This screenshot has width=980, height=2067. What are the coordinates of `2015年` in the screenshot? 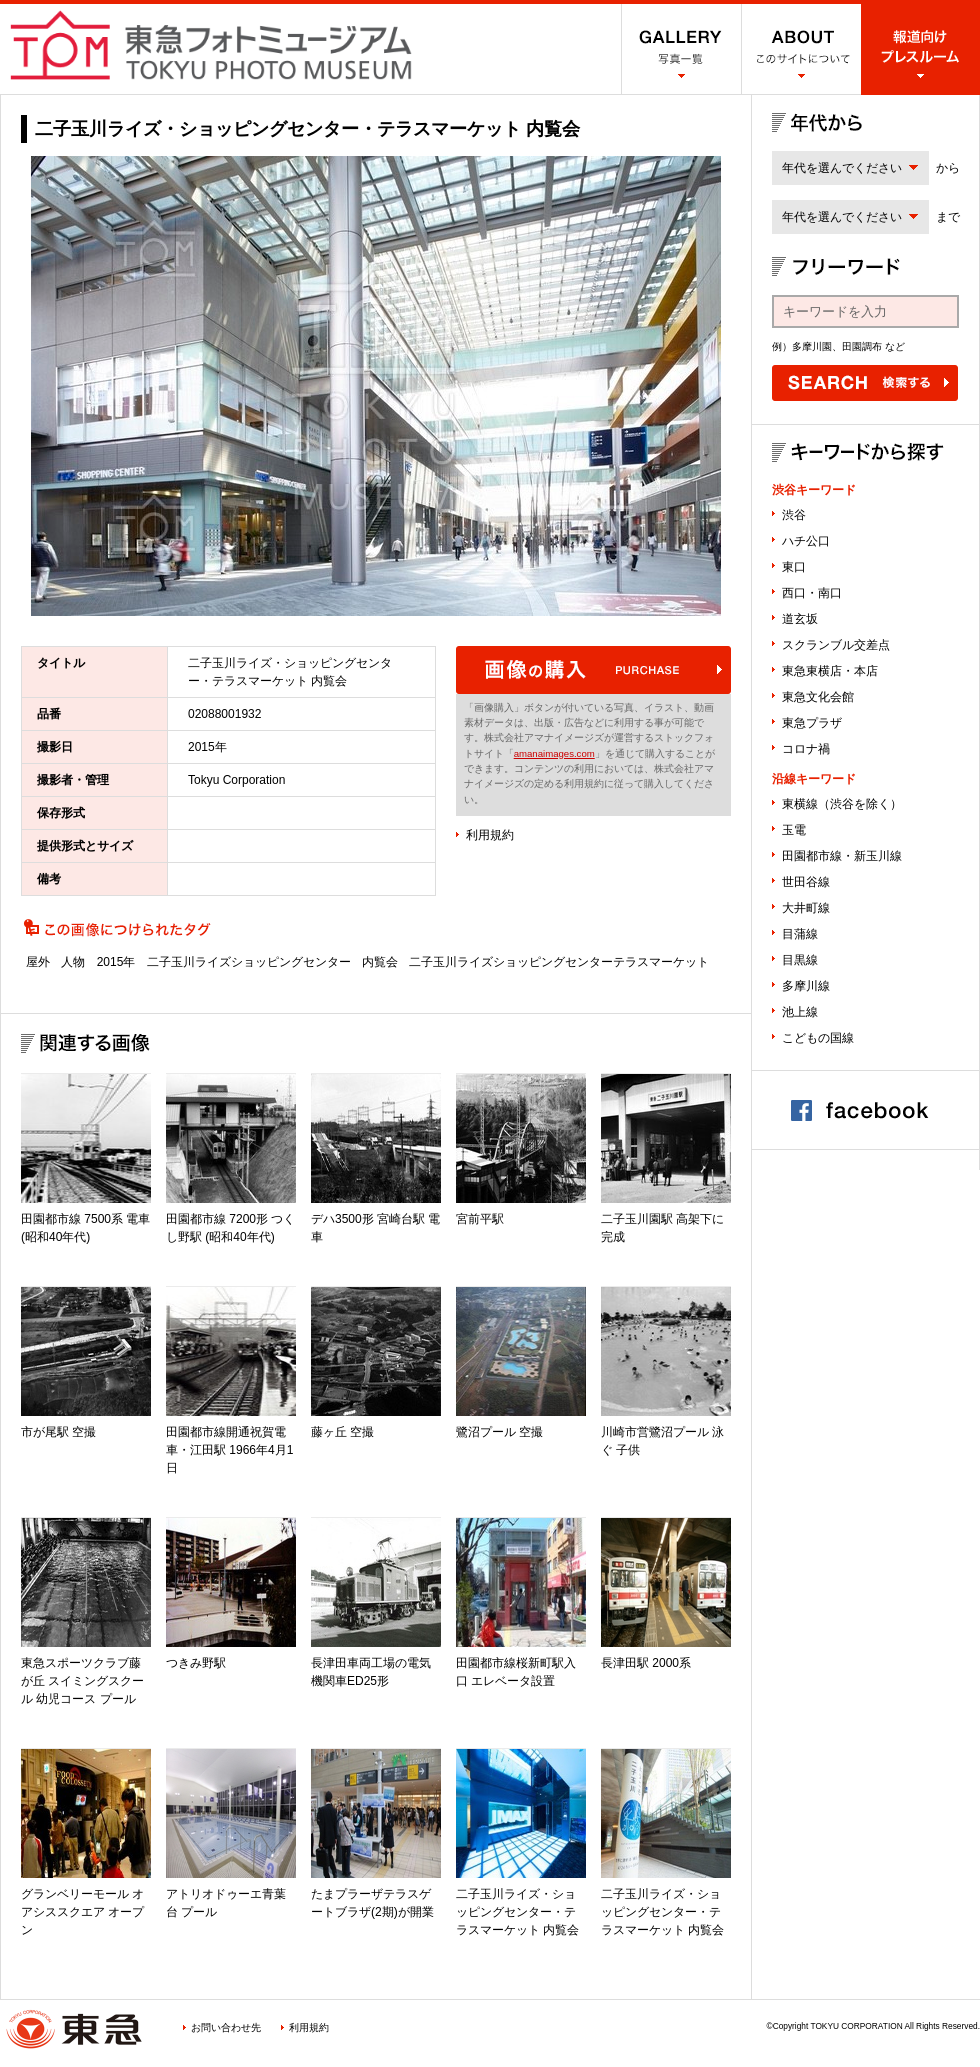 It's located at (116, 962).